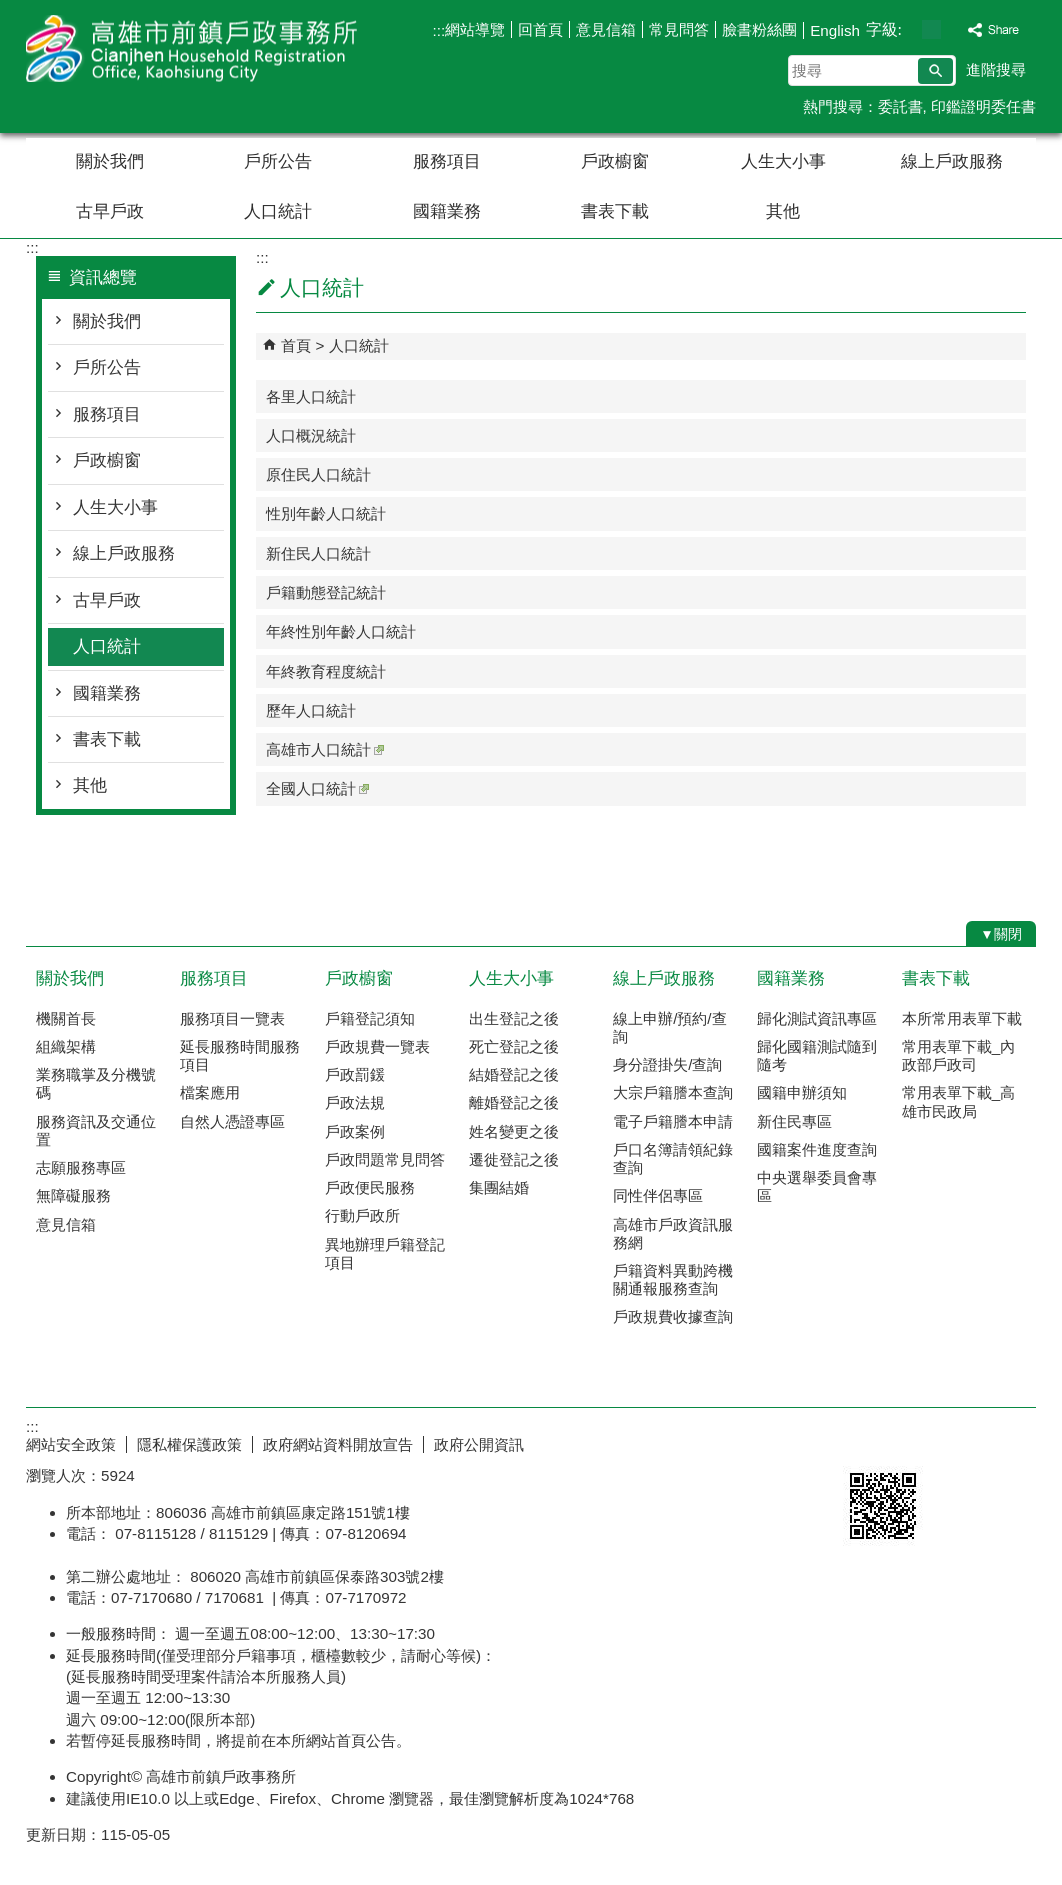 This screenshot has width=1062, height=1885. I want to click on 臉書粉絲團, so click(759, 29).